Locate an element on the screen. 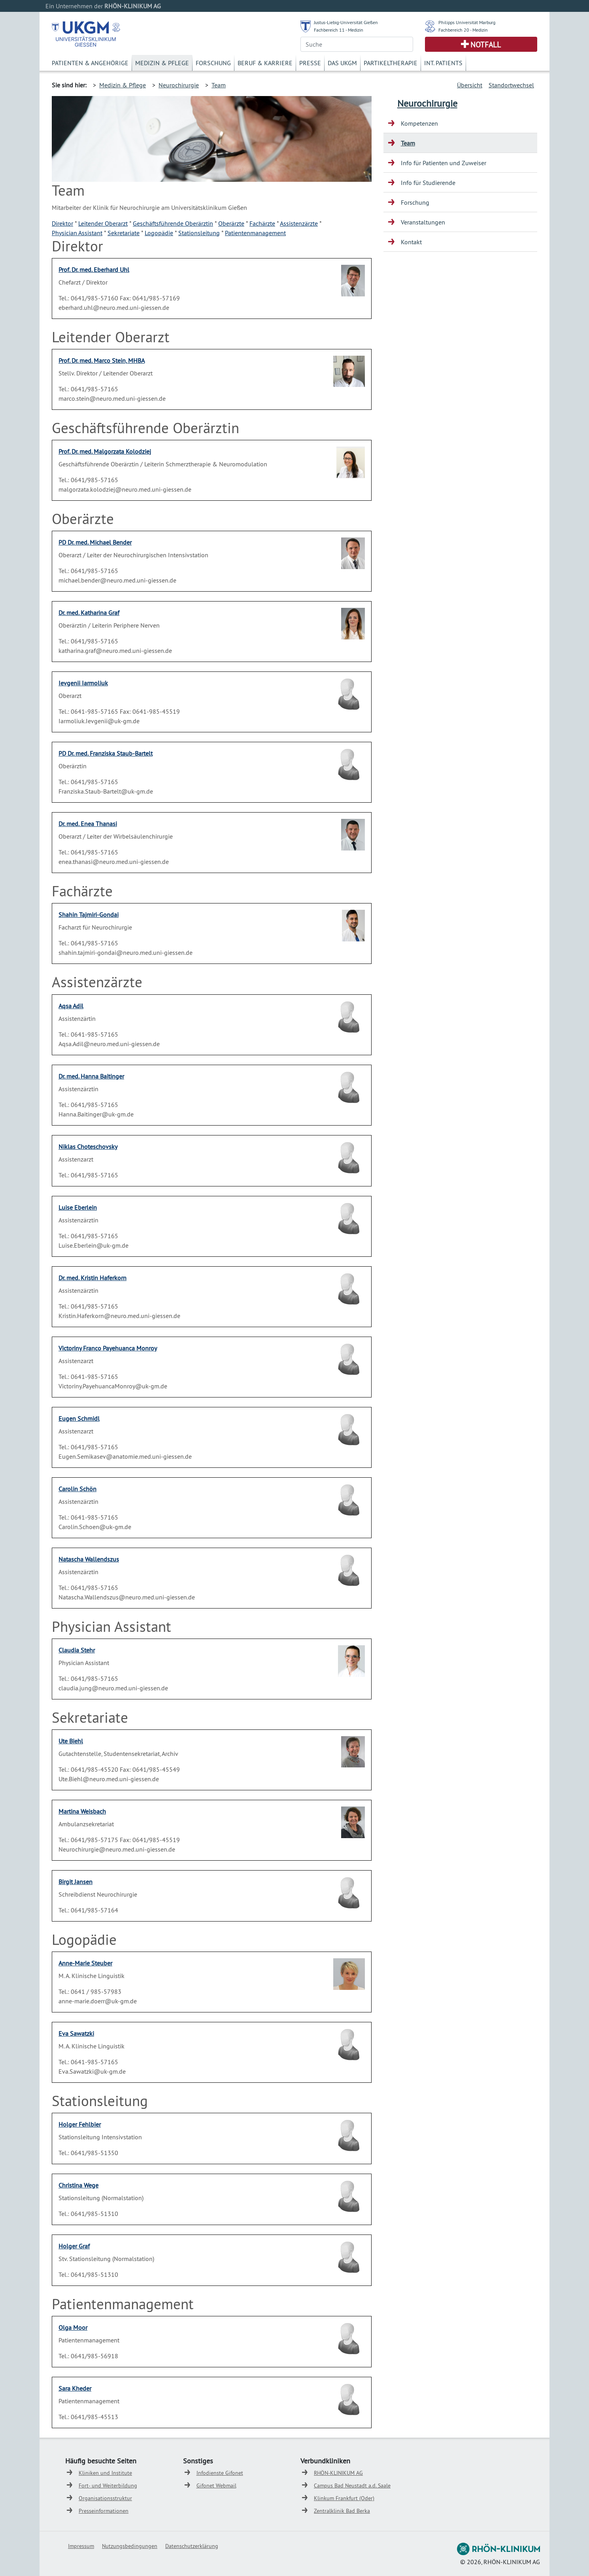 This screenshot has height=2576, width=589. Eva Sawatzki is located at coordinates (76, 2033).